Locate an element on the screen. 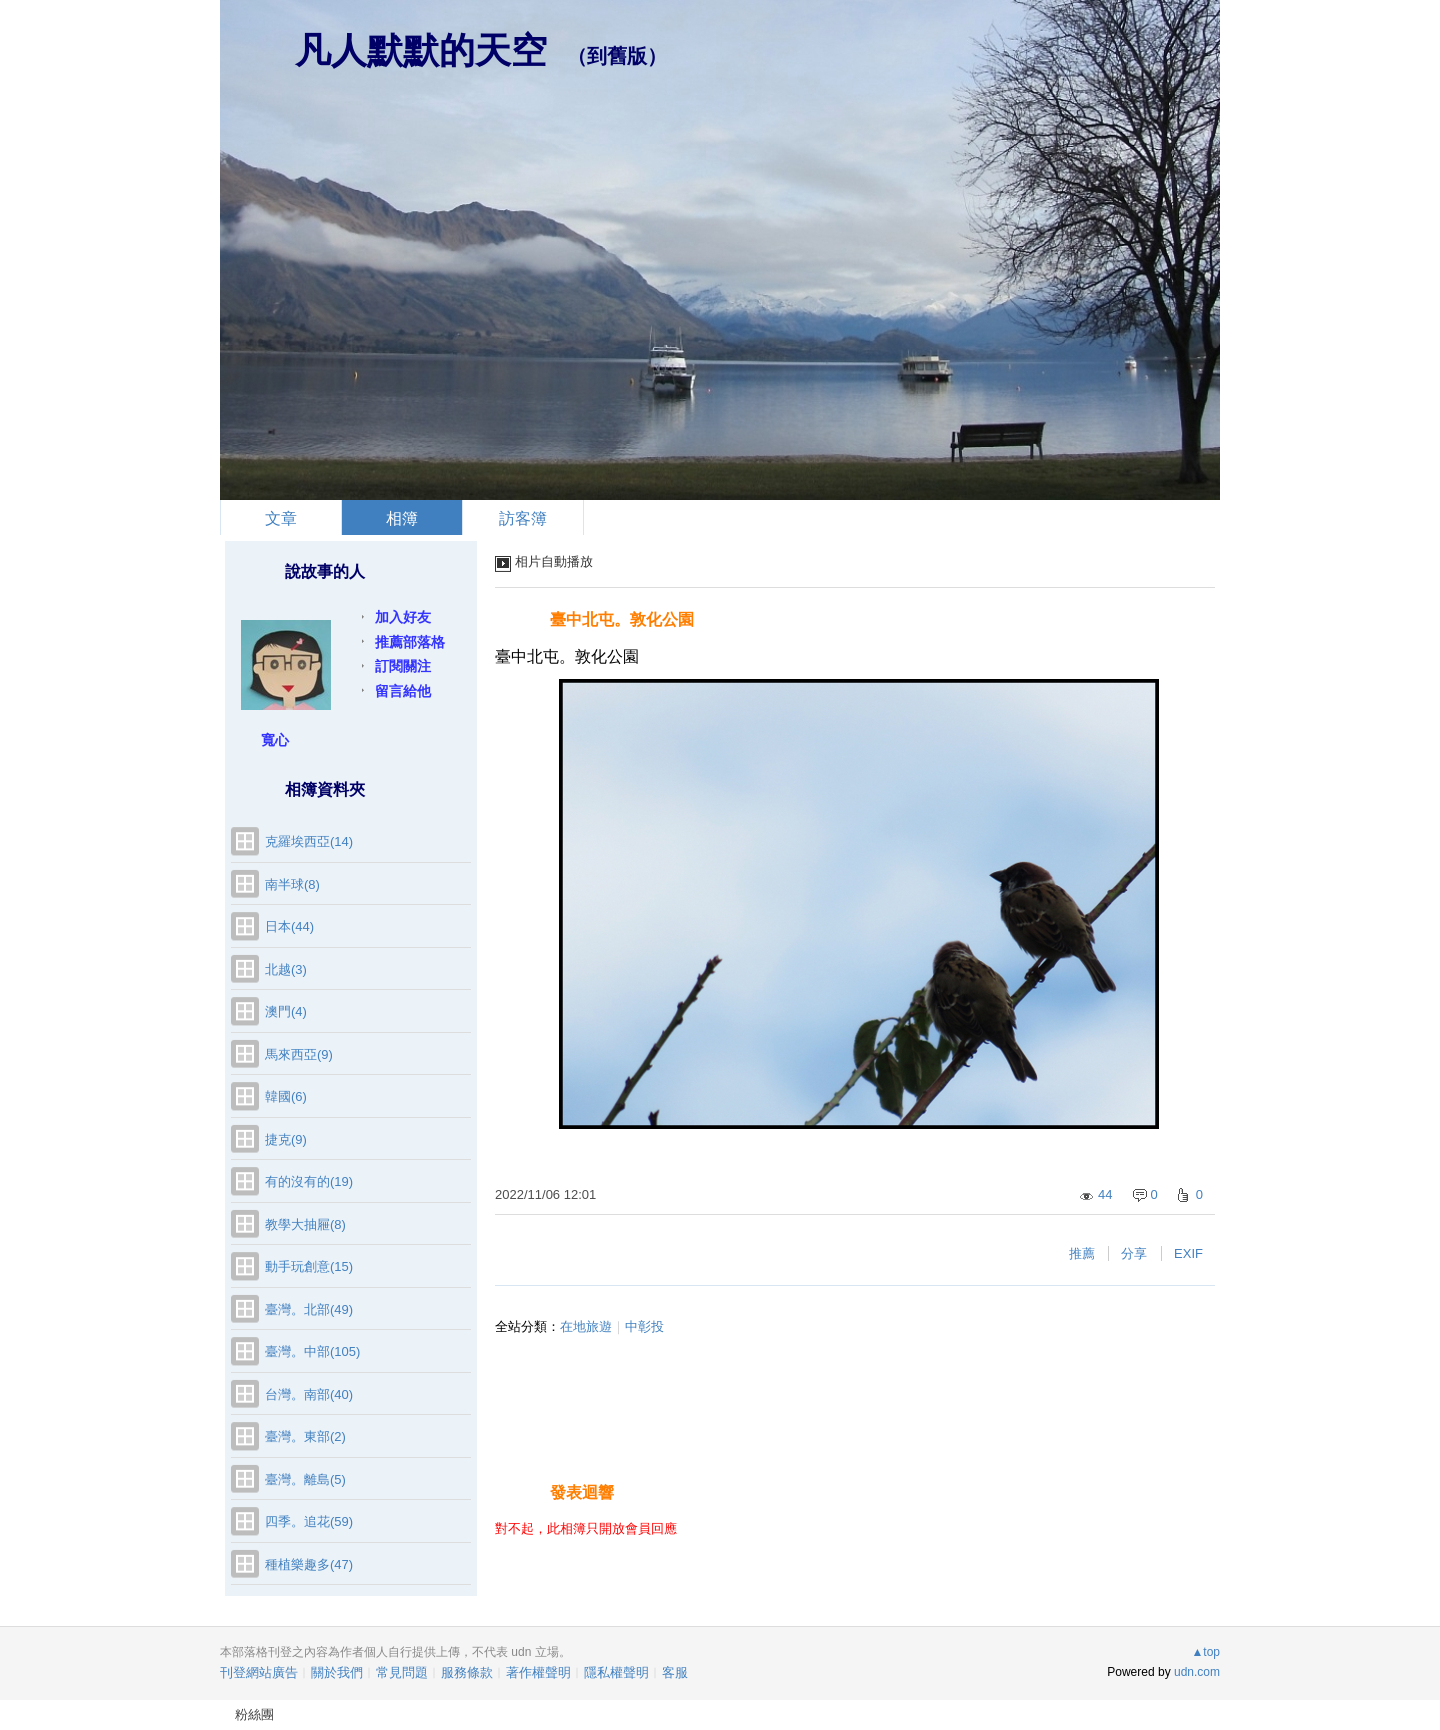 The width and height of the screenshot is (1440, 1730). 服務條款 is located at coordinates (467, 1672).